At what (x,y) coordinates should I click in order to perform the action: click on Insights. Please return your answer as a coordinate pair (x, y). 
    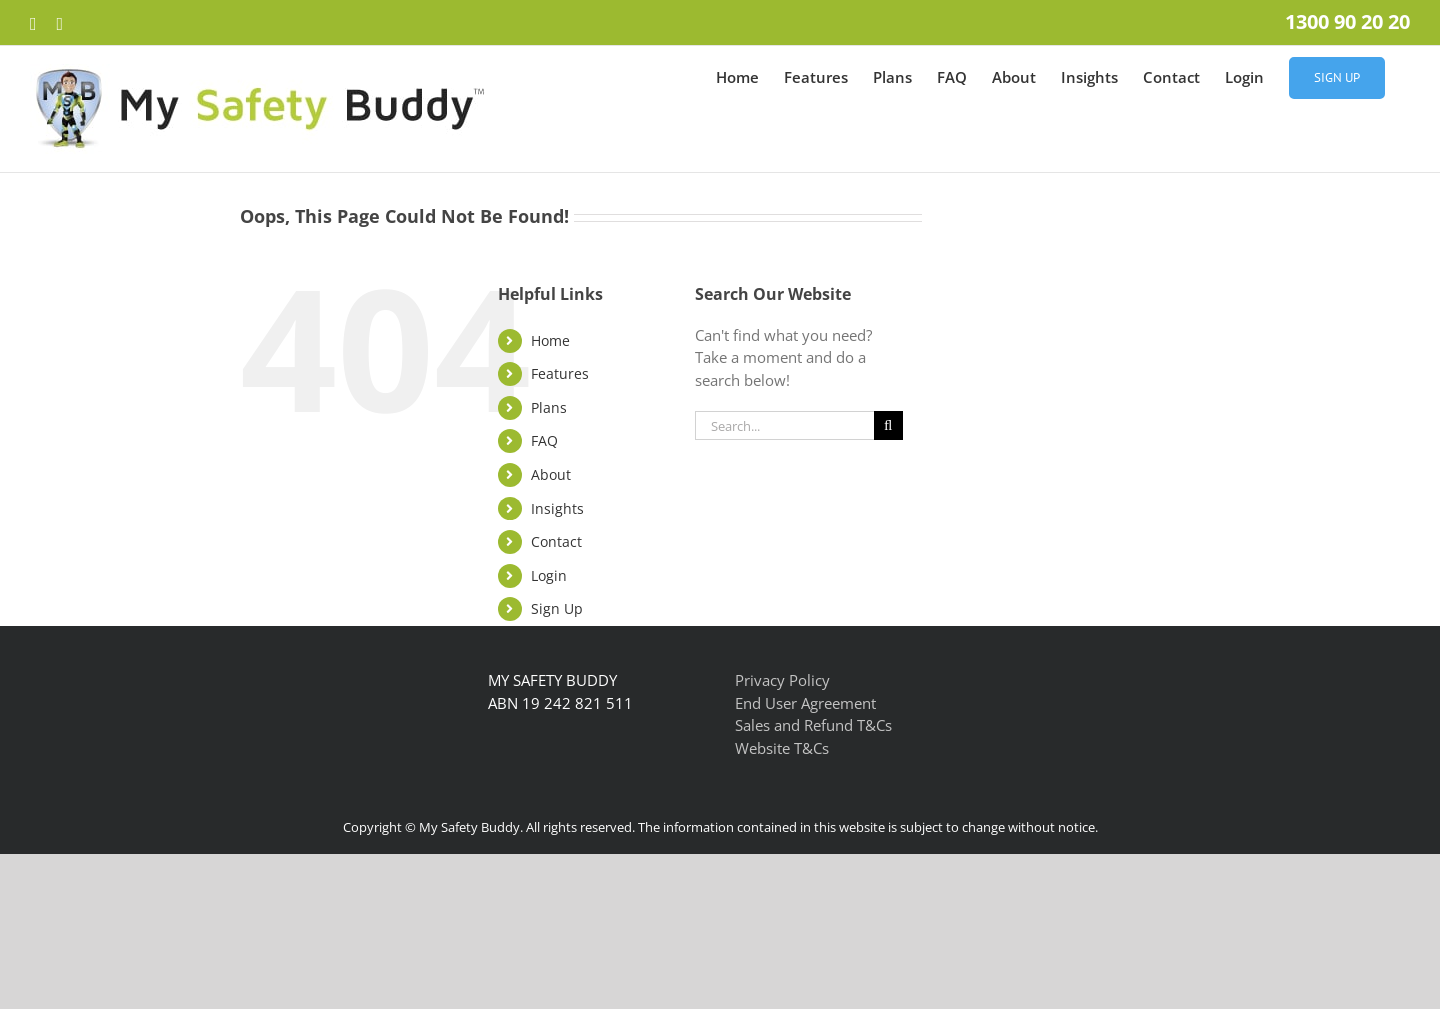
    Looking at the image, I should click on (557, 508).